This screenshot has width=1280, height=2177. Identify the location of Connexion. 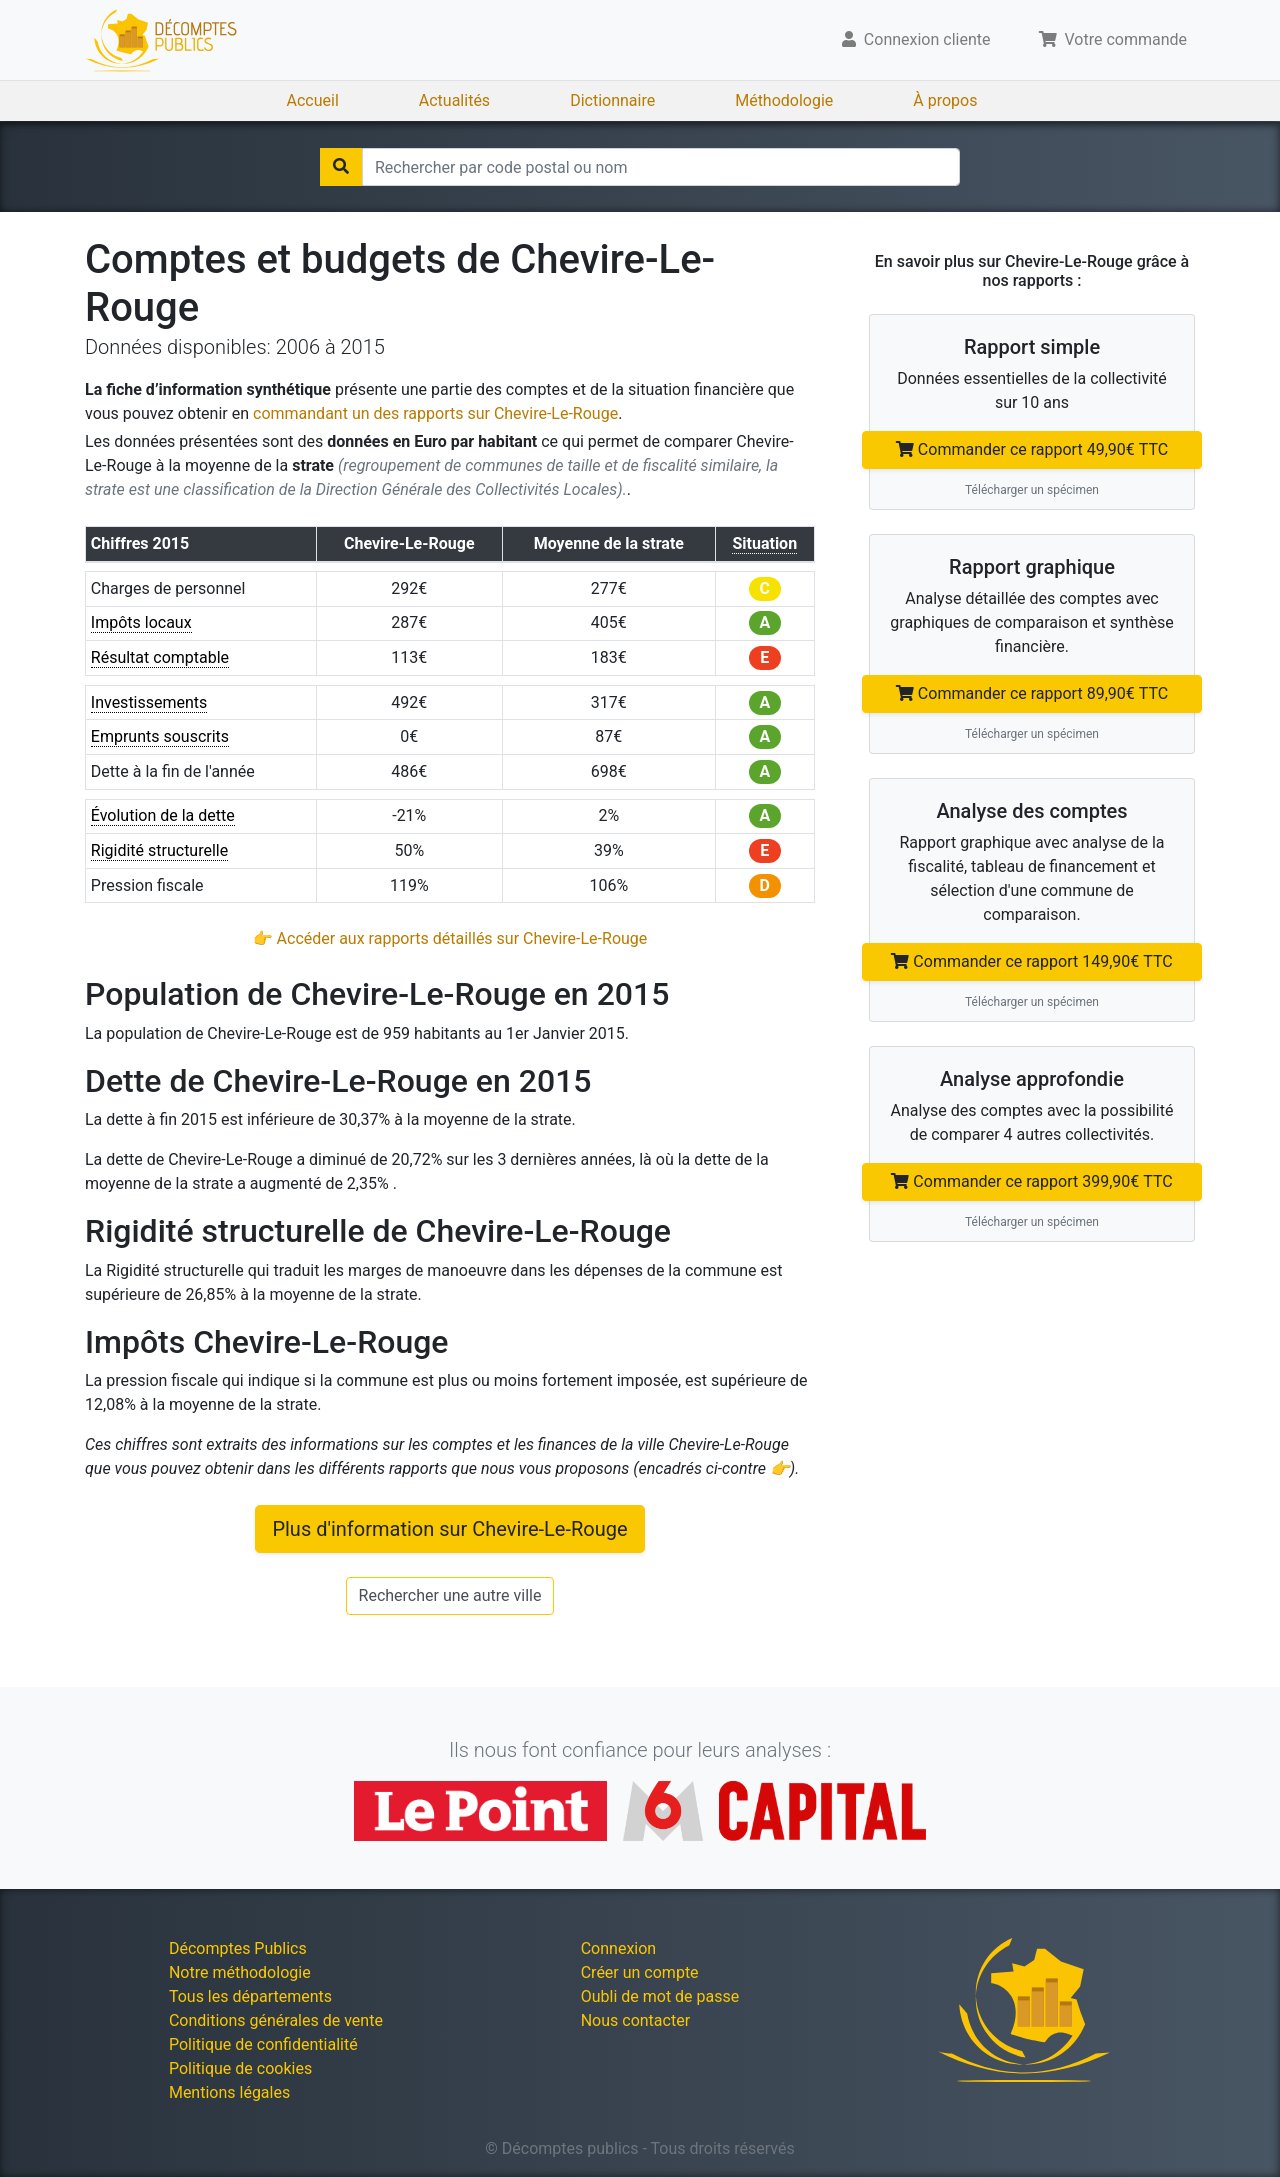
(618, 1948).